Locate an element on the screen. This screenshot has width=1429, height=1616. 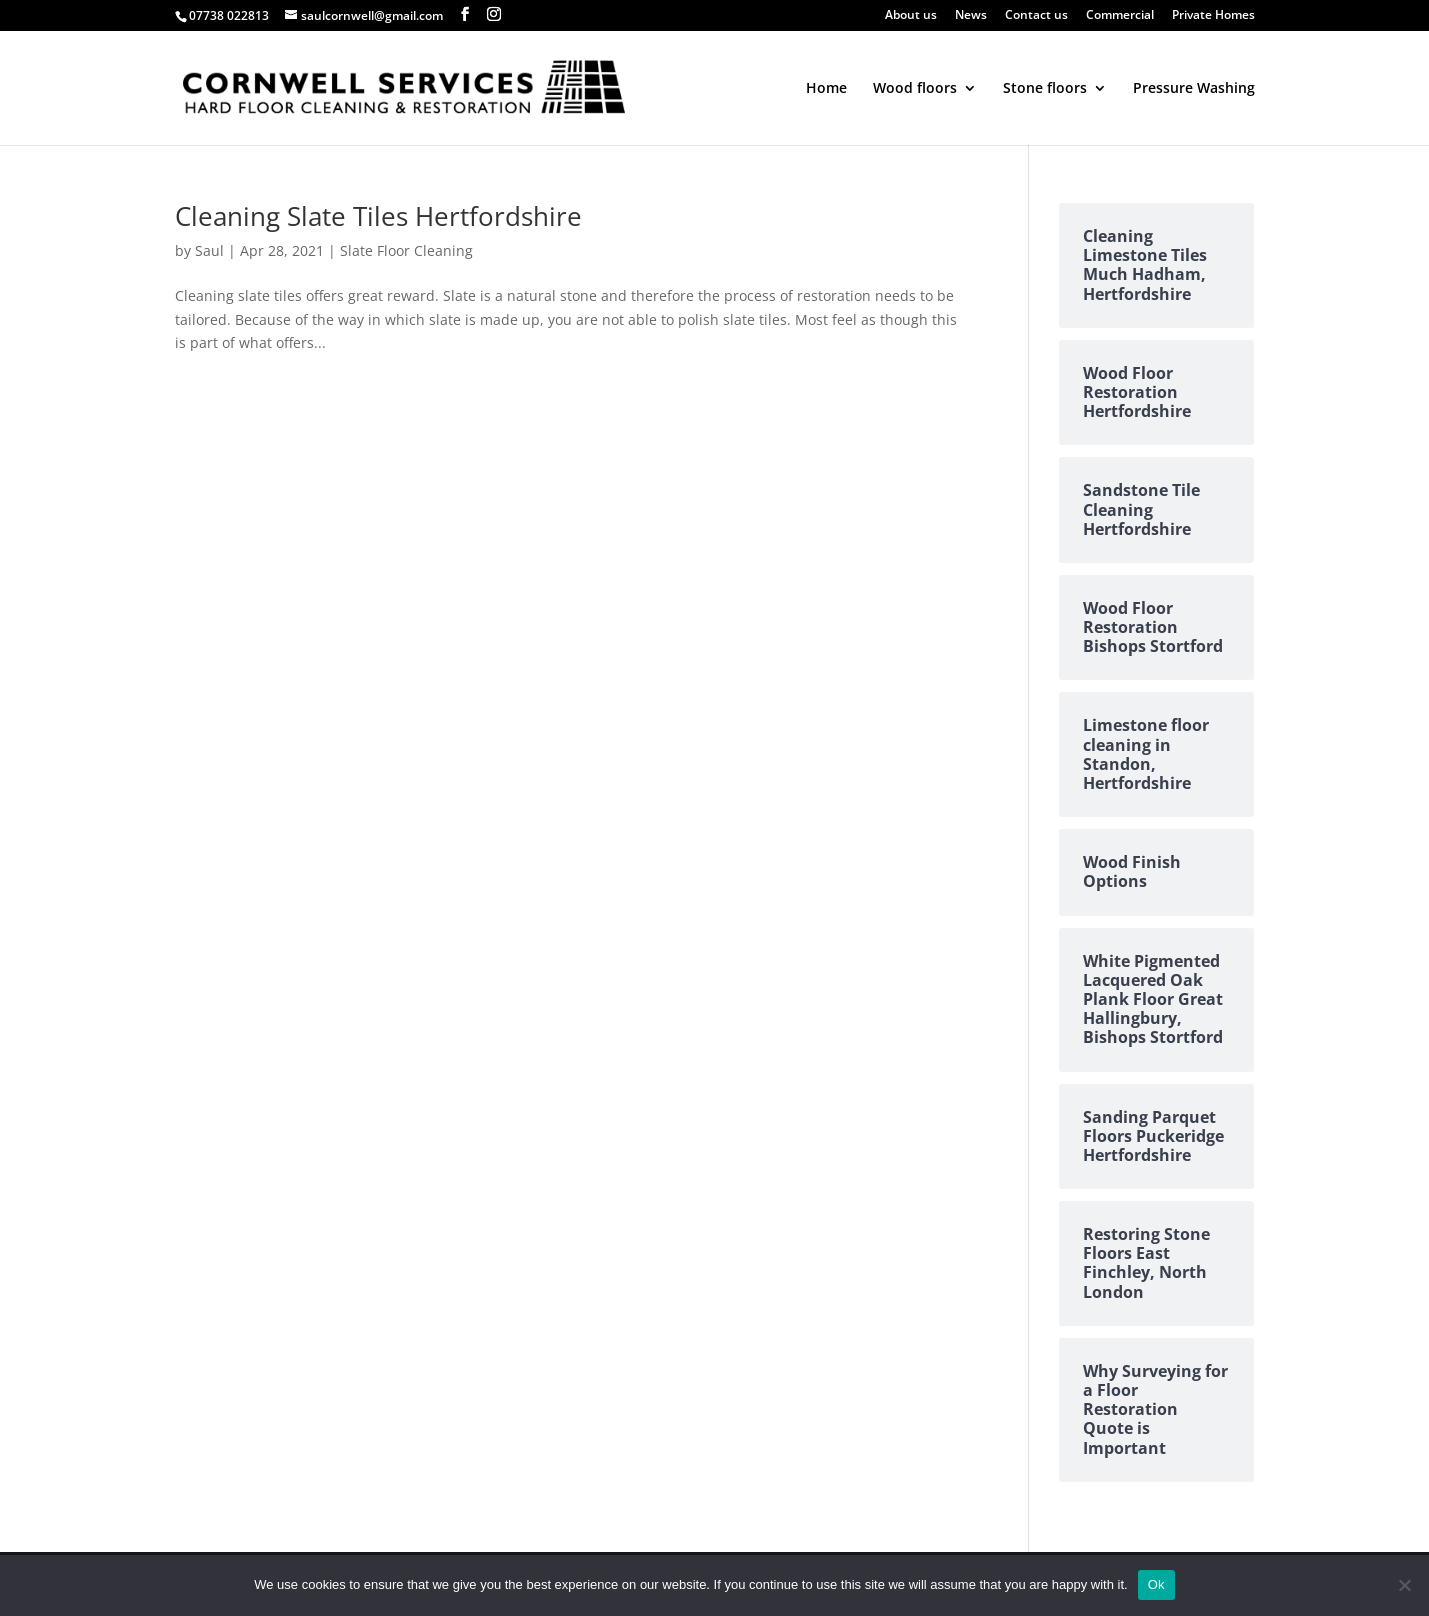
Pressure Washing is located at coordinates (1194, 89).